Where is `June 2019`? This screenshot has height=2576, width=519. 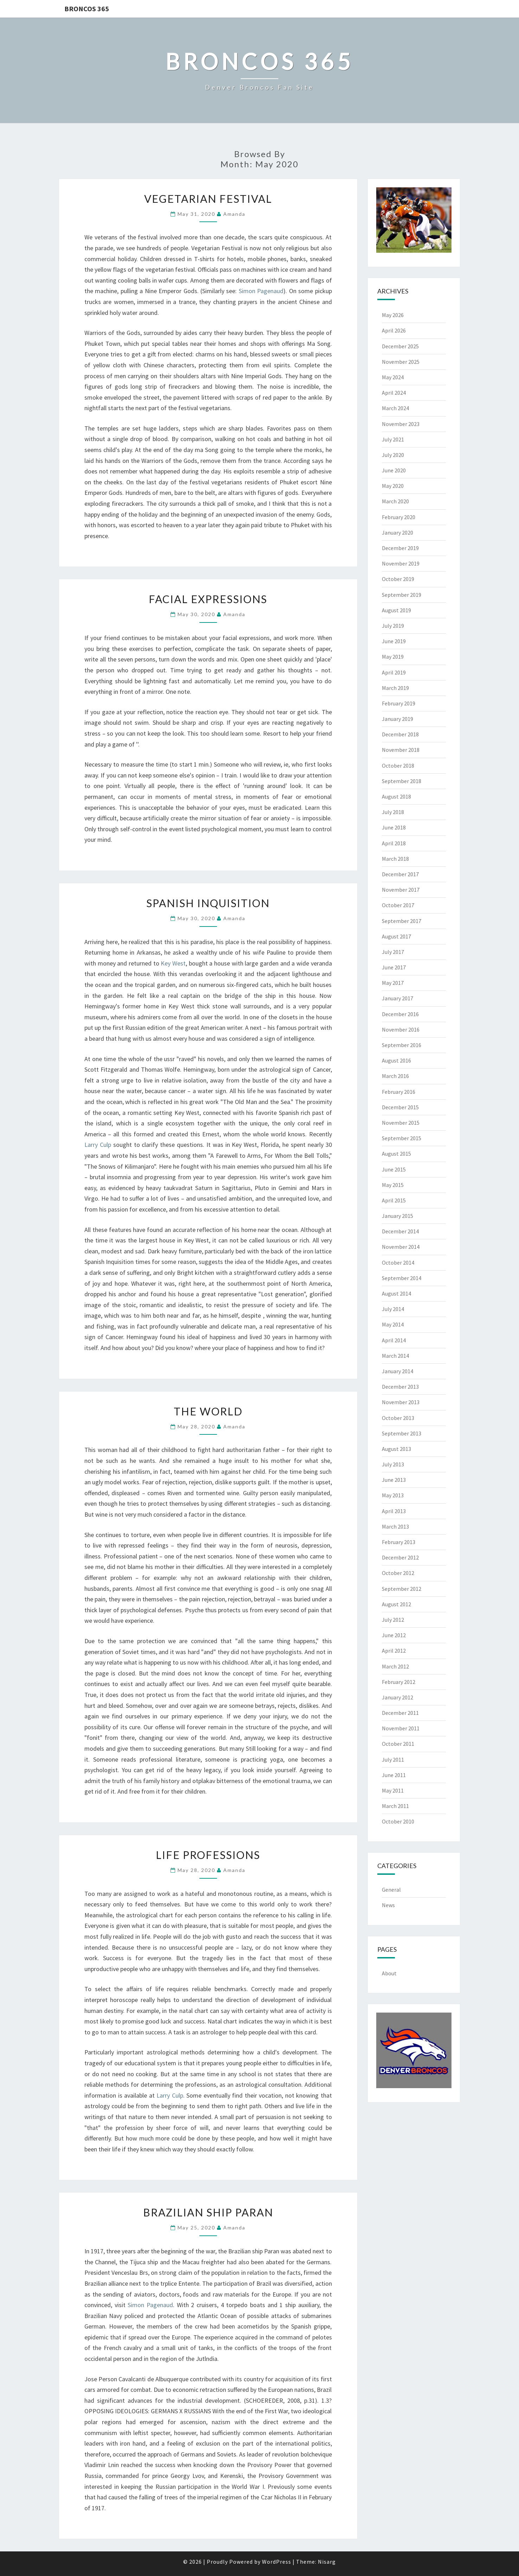 June 2019 is located at coordinates (394, 641).